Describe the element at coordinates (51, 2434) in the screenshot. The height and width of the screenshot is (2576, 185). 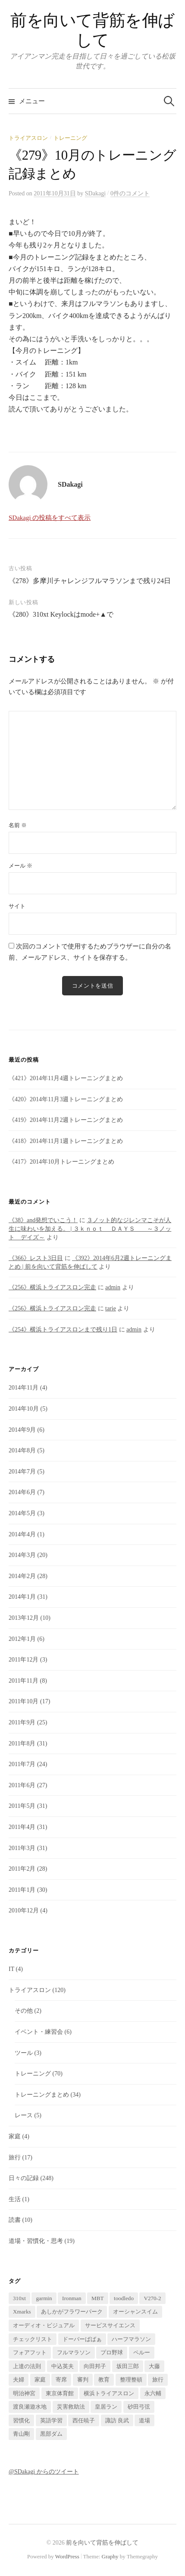
I see `黒部ダム [黒部ダム (1個の項目)]` at that location.